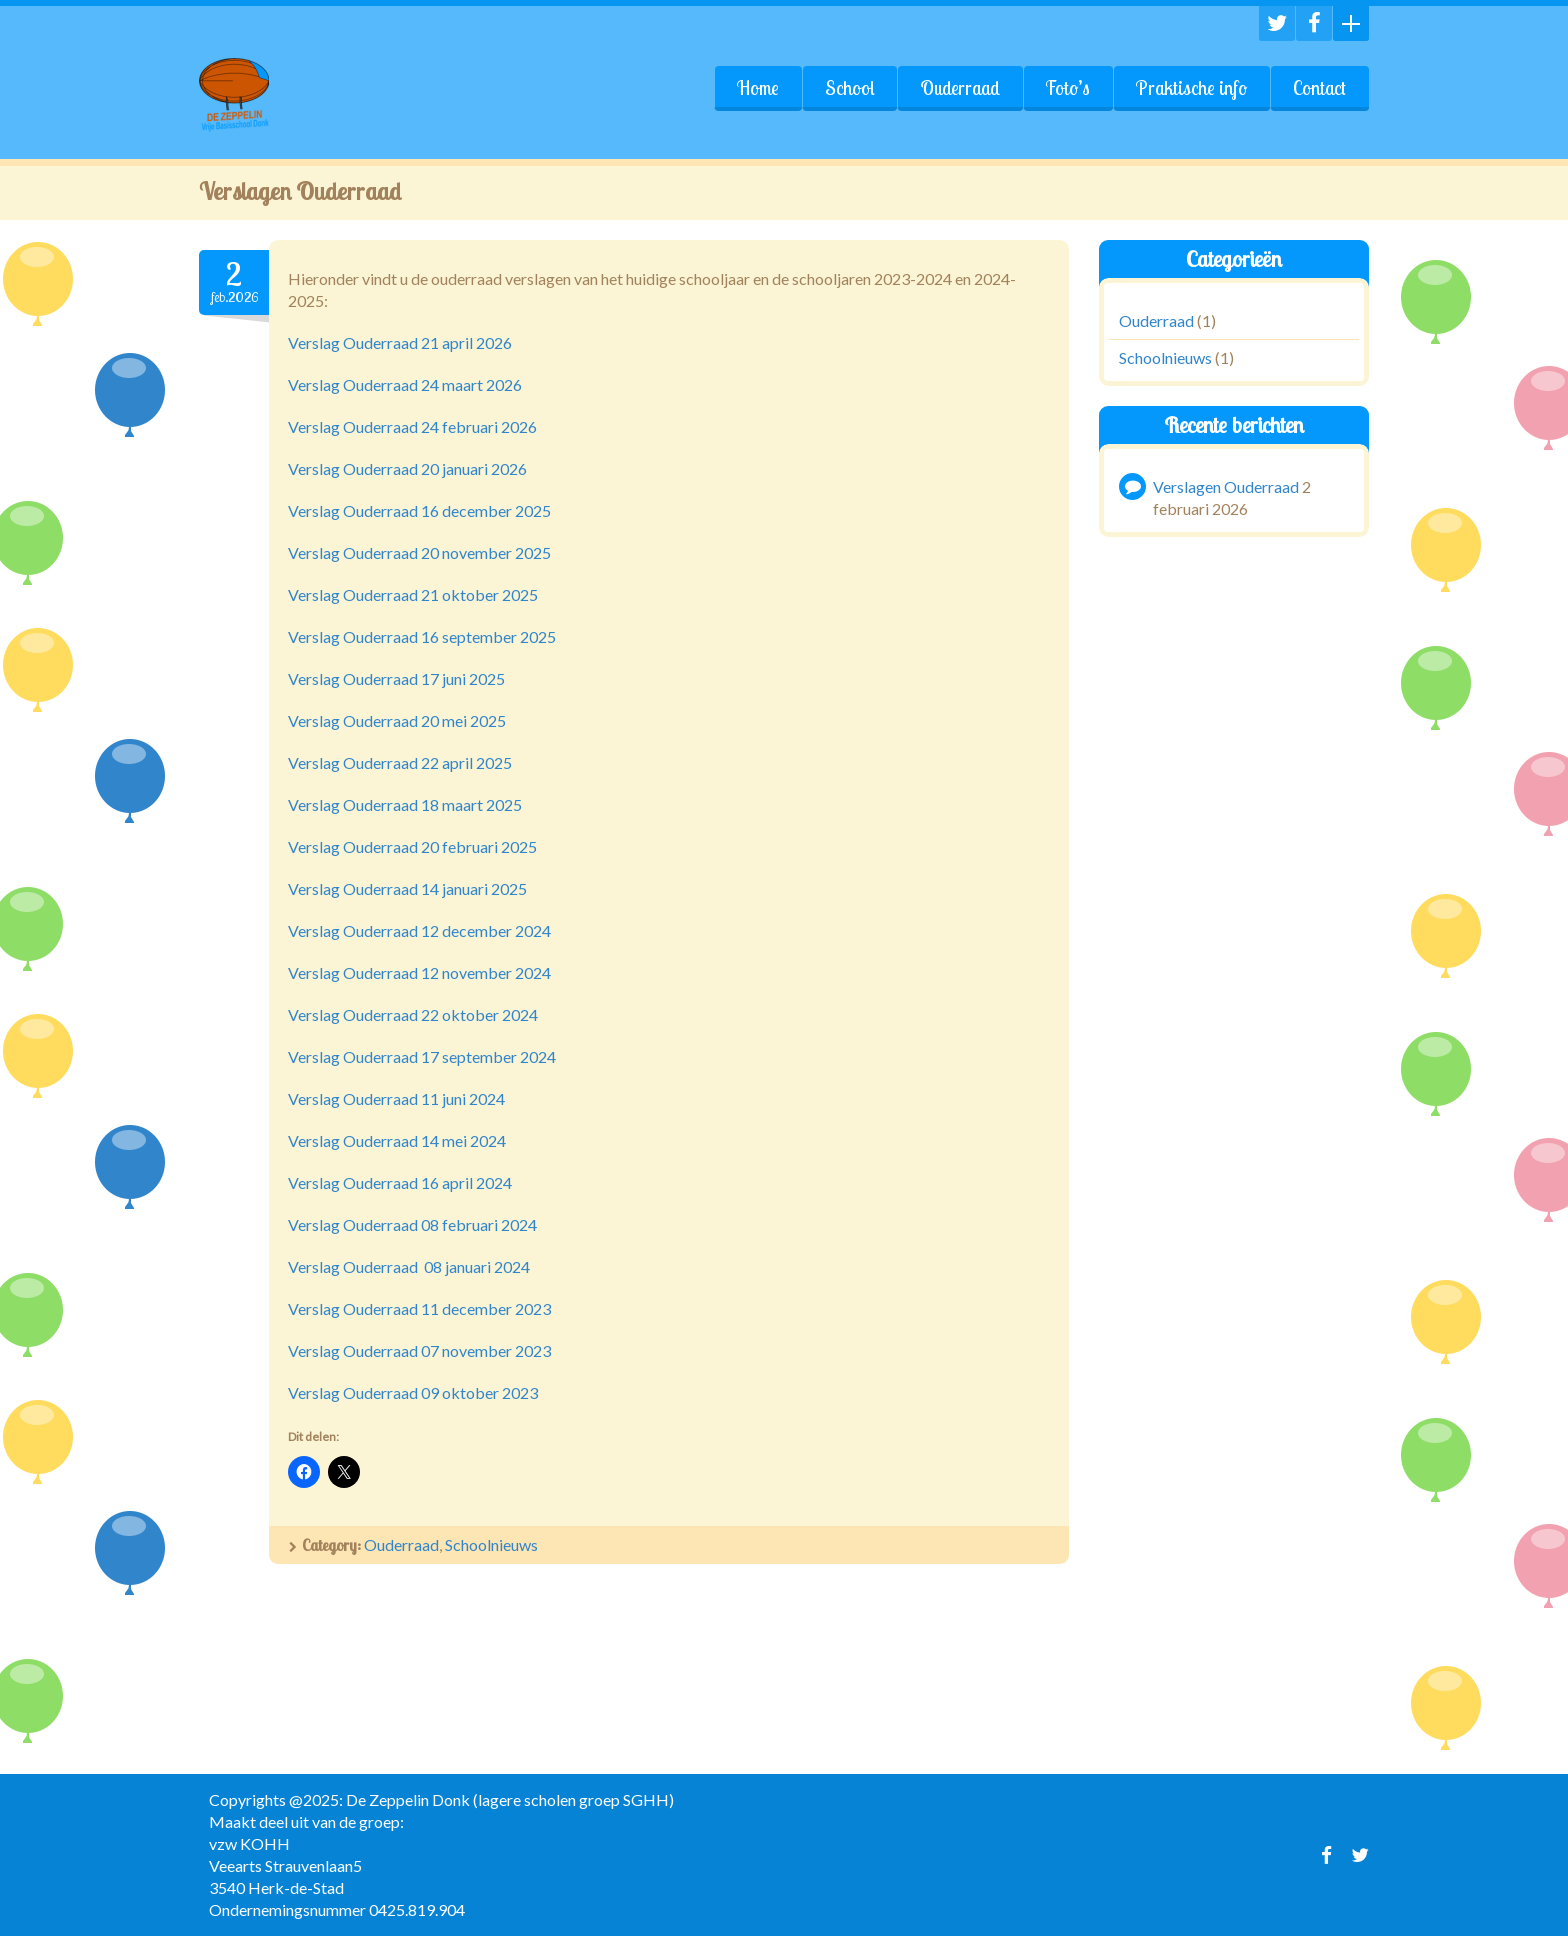 This screenshot has height=1936, width=1568. What do you see at coordinates (422, 636) in the screenshot?
I see `Verslag Ouderraad 16 september 2025` at bounding box center [422, 636].